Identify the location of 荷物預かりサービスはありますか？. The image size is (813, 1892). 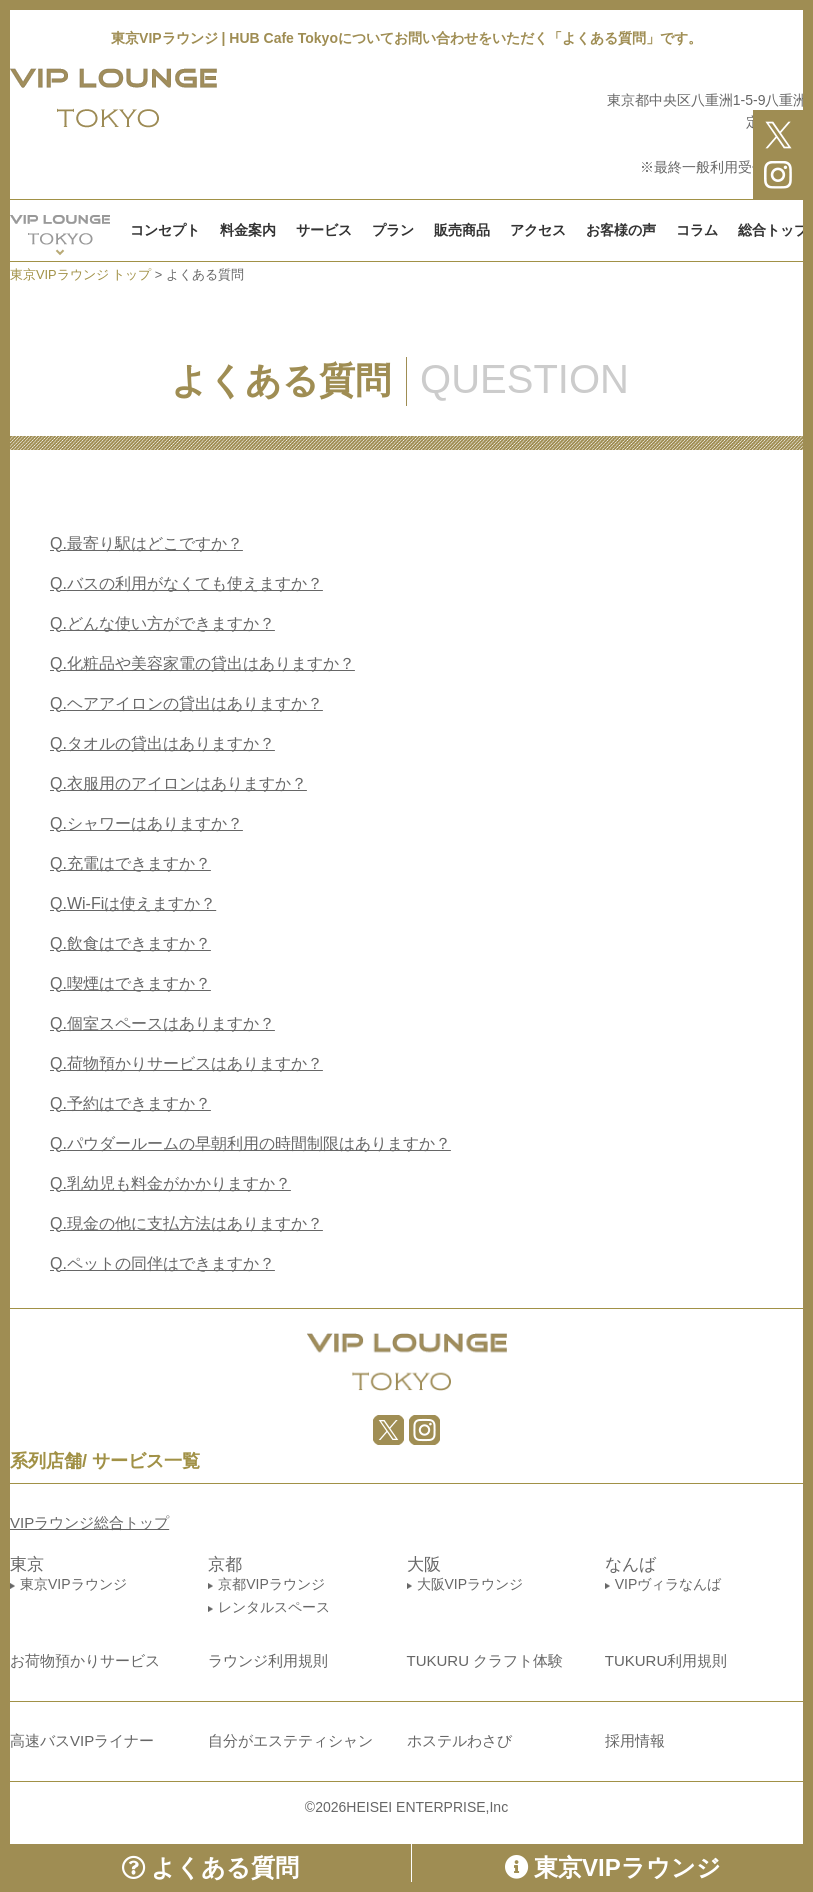
(186, 1063).